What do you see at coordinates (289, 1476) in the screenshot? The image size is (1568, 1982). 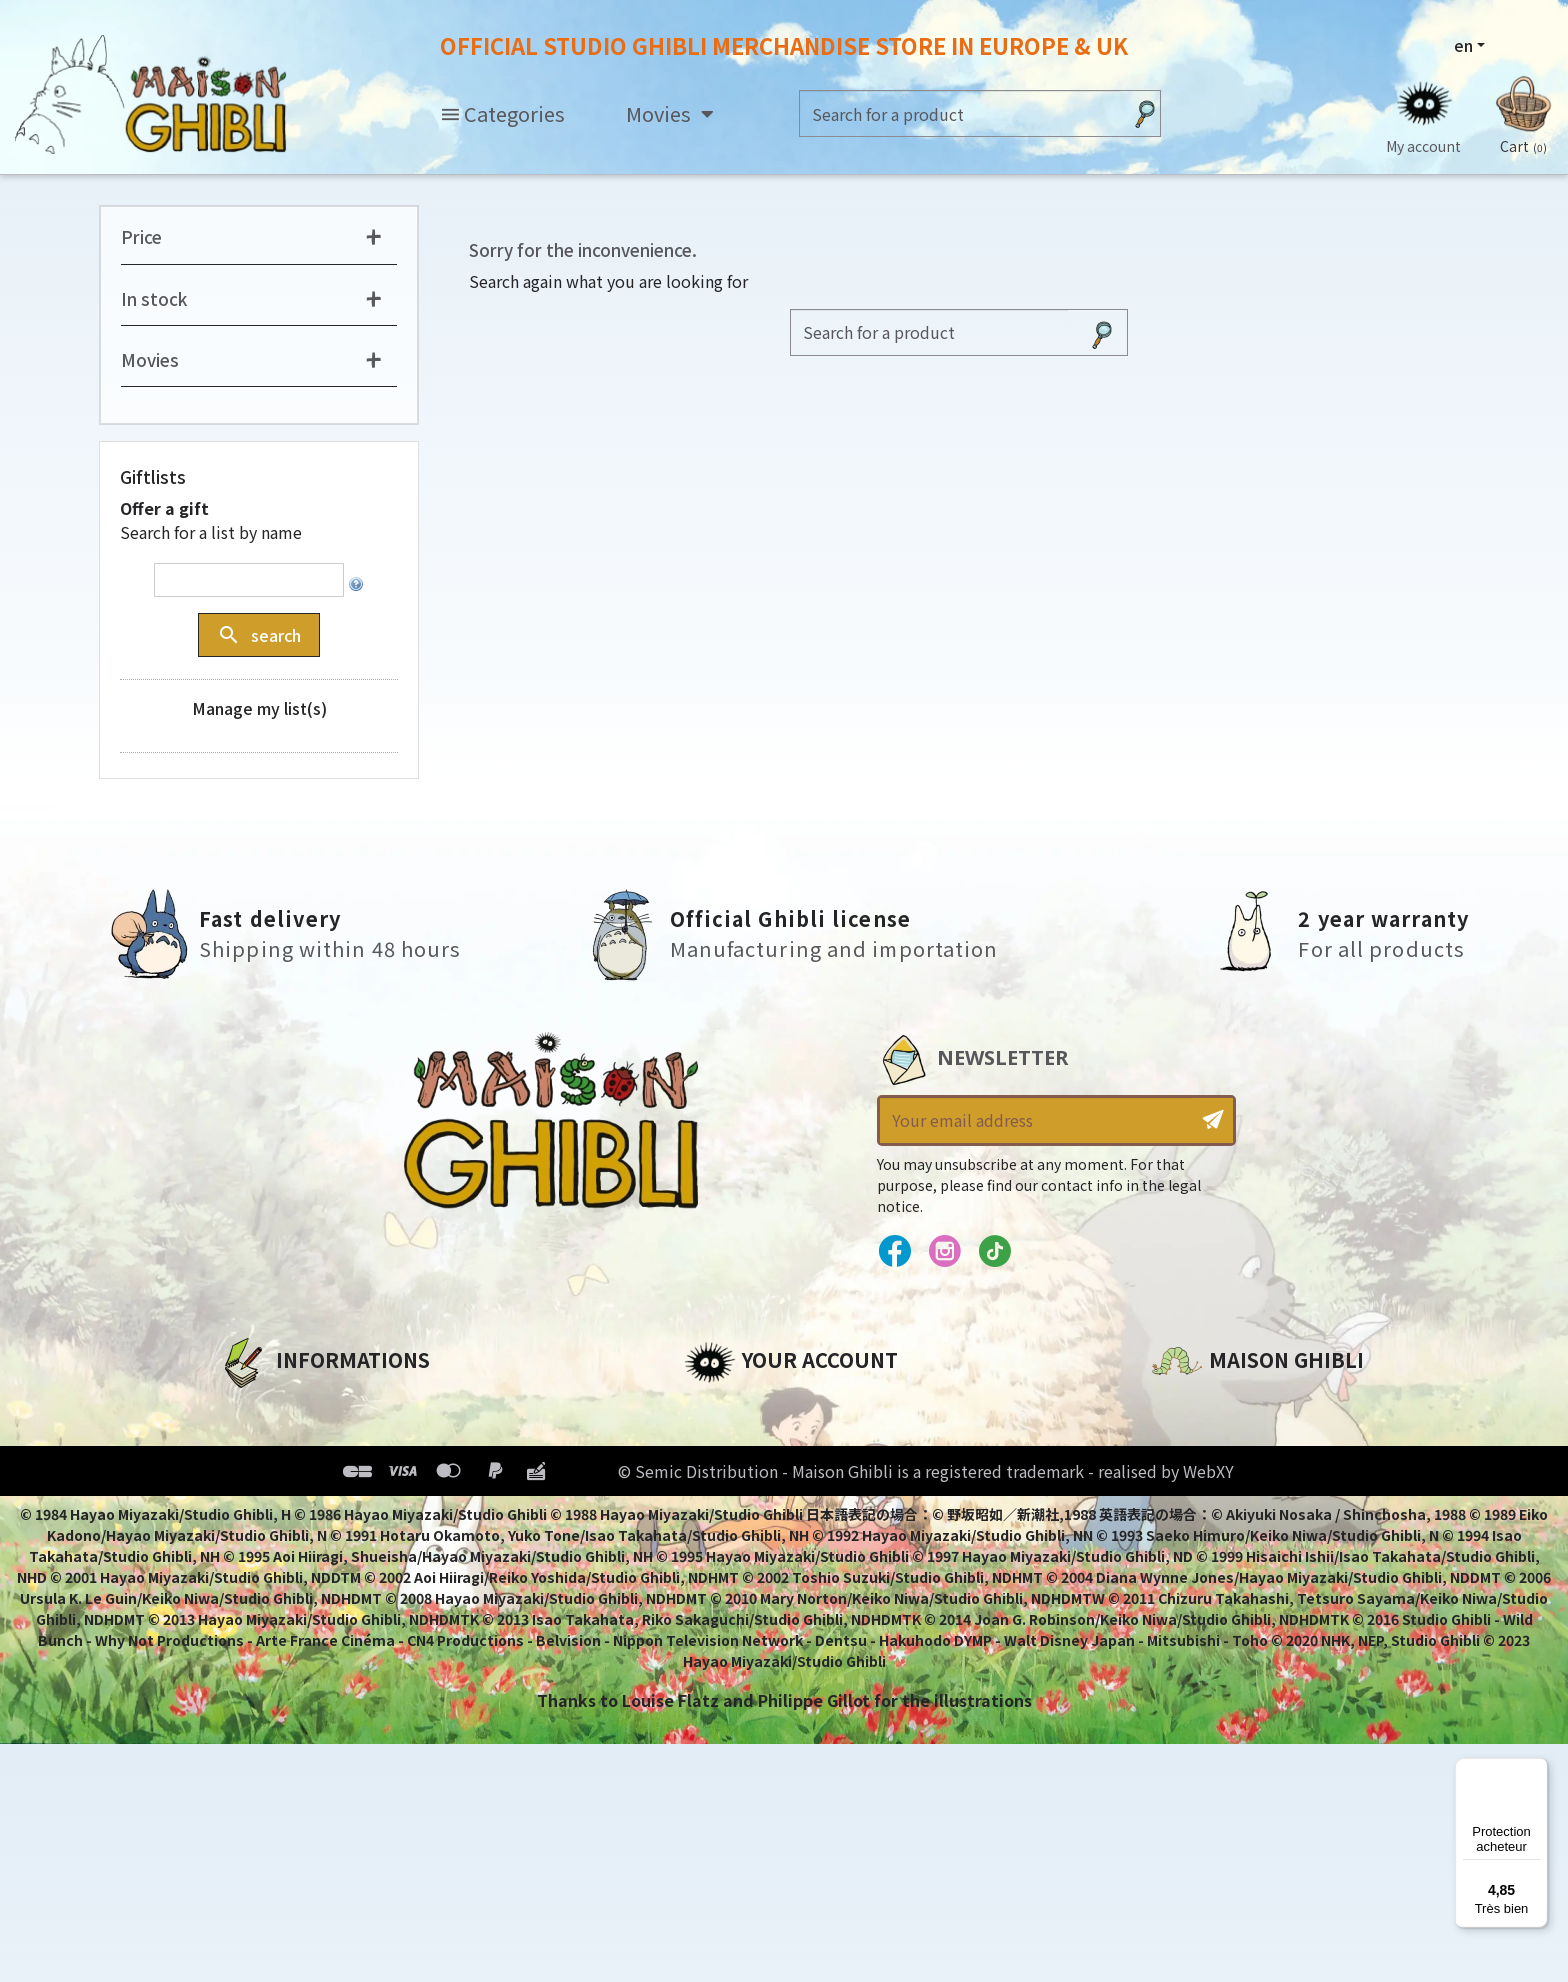 I see `Our terms of use` at bounding box center [289, 1476].